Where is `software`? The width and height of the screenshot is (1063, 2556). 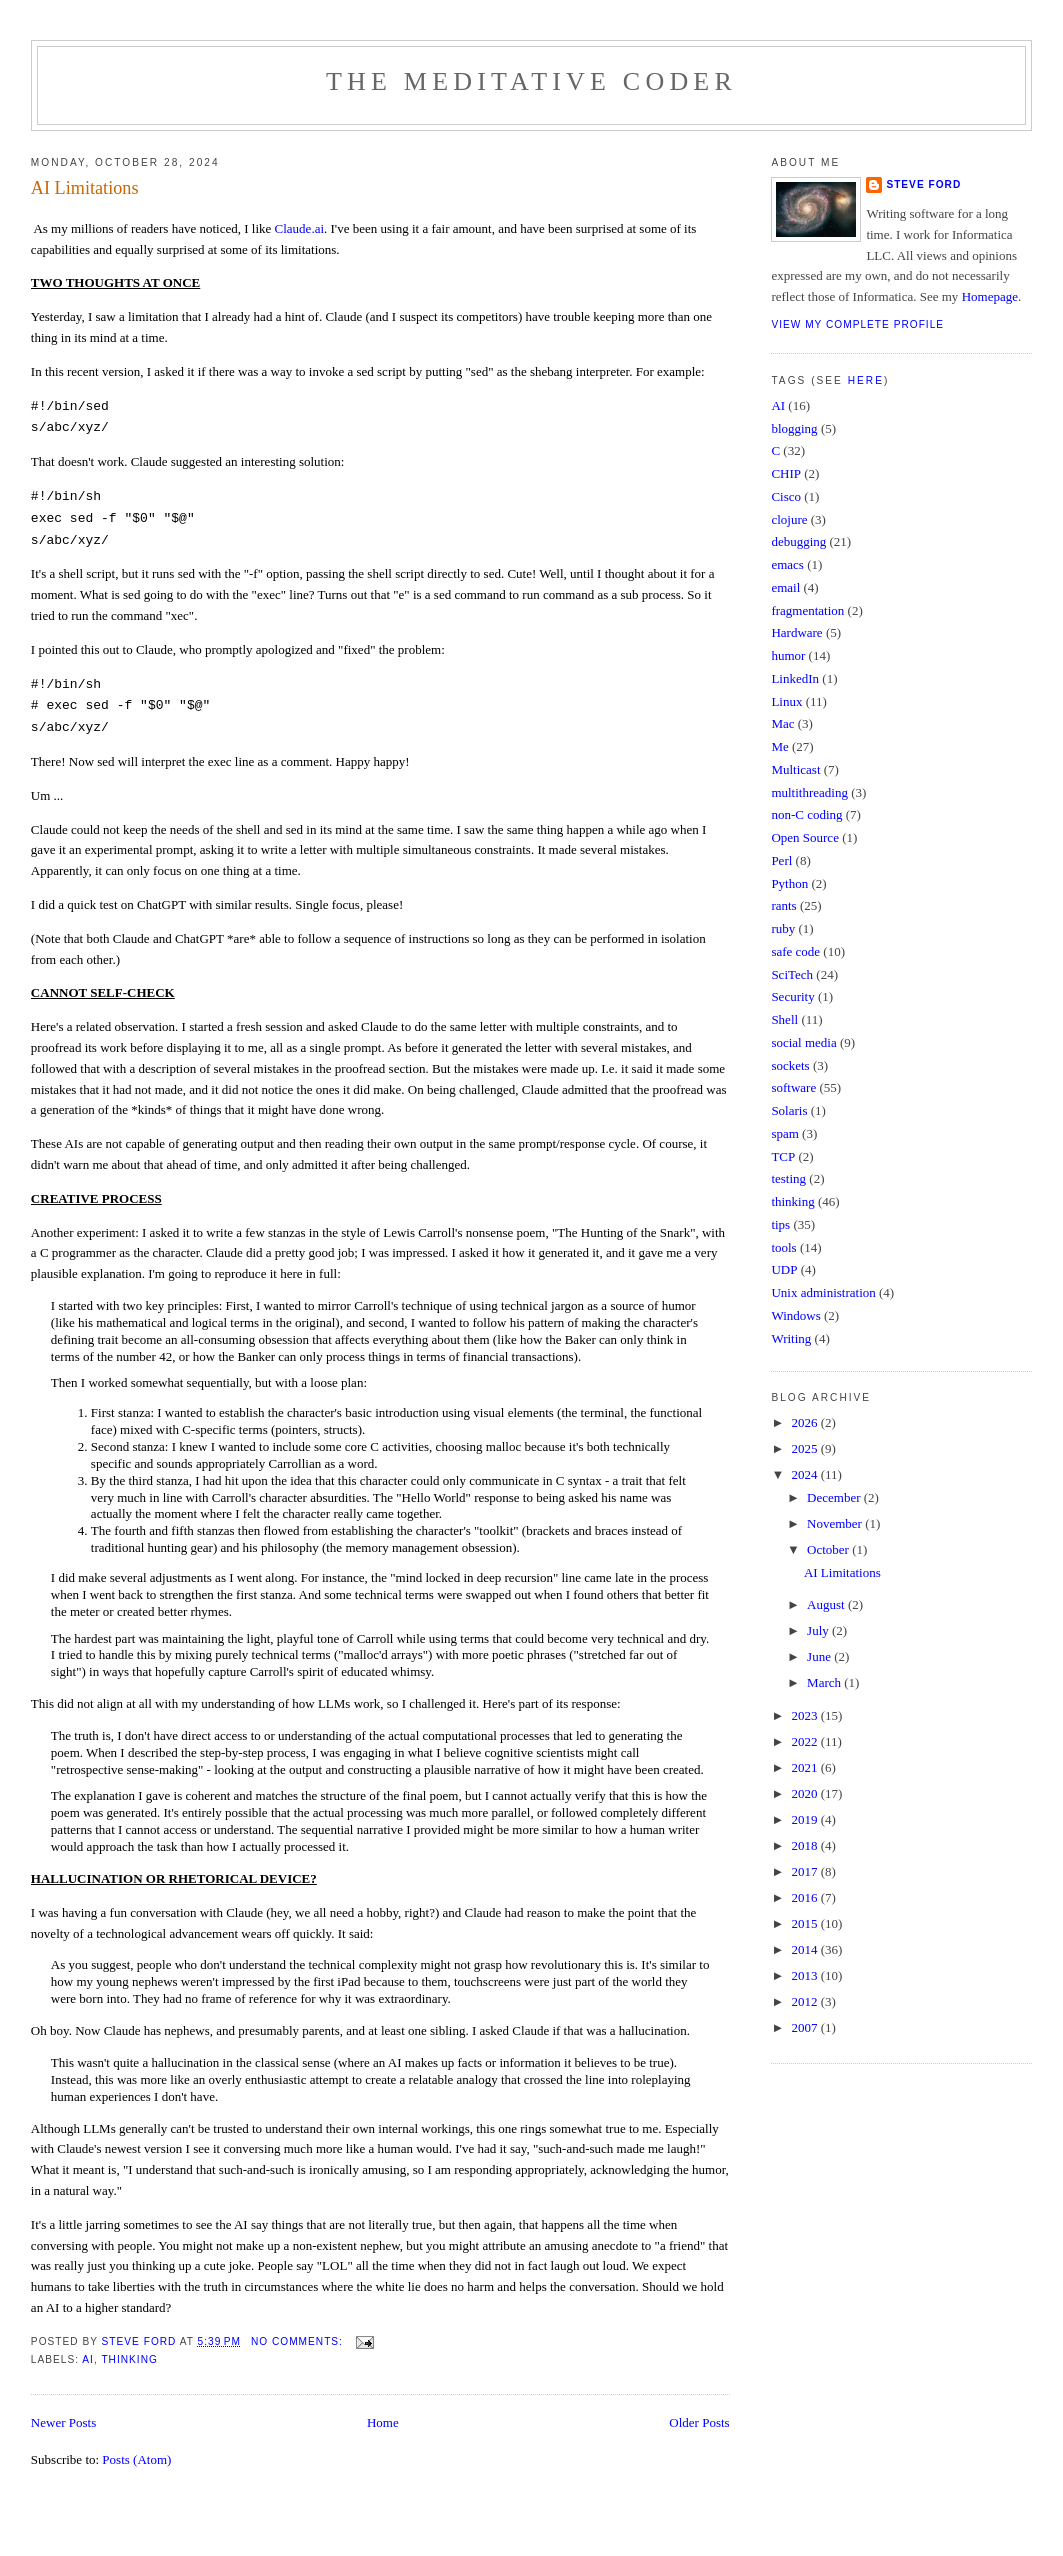 software is located at coordinates (793, 1087).